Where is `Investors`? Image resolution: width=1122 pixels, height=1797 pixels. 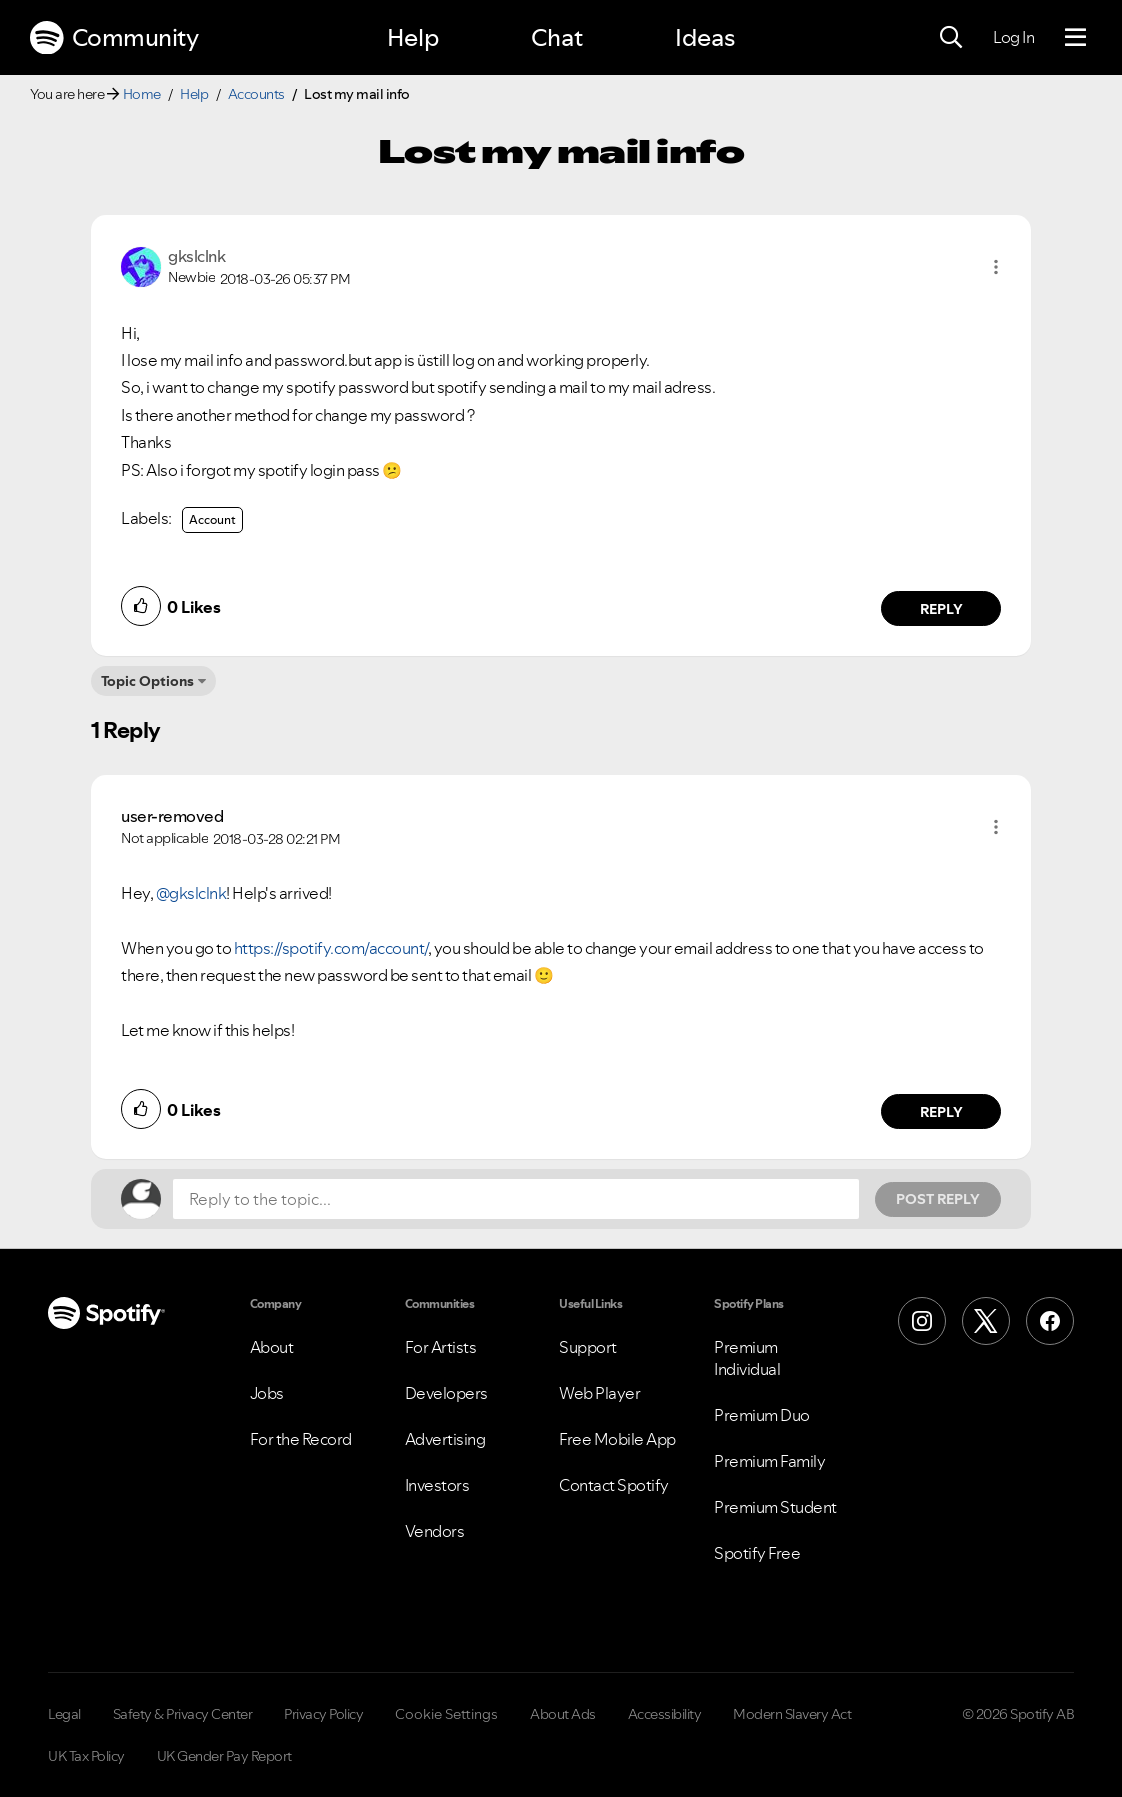 Investors is located at coordinates (437, 1485).